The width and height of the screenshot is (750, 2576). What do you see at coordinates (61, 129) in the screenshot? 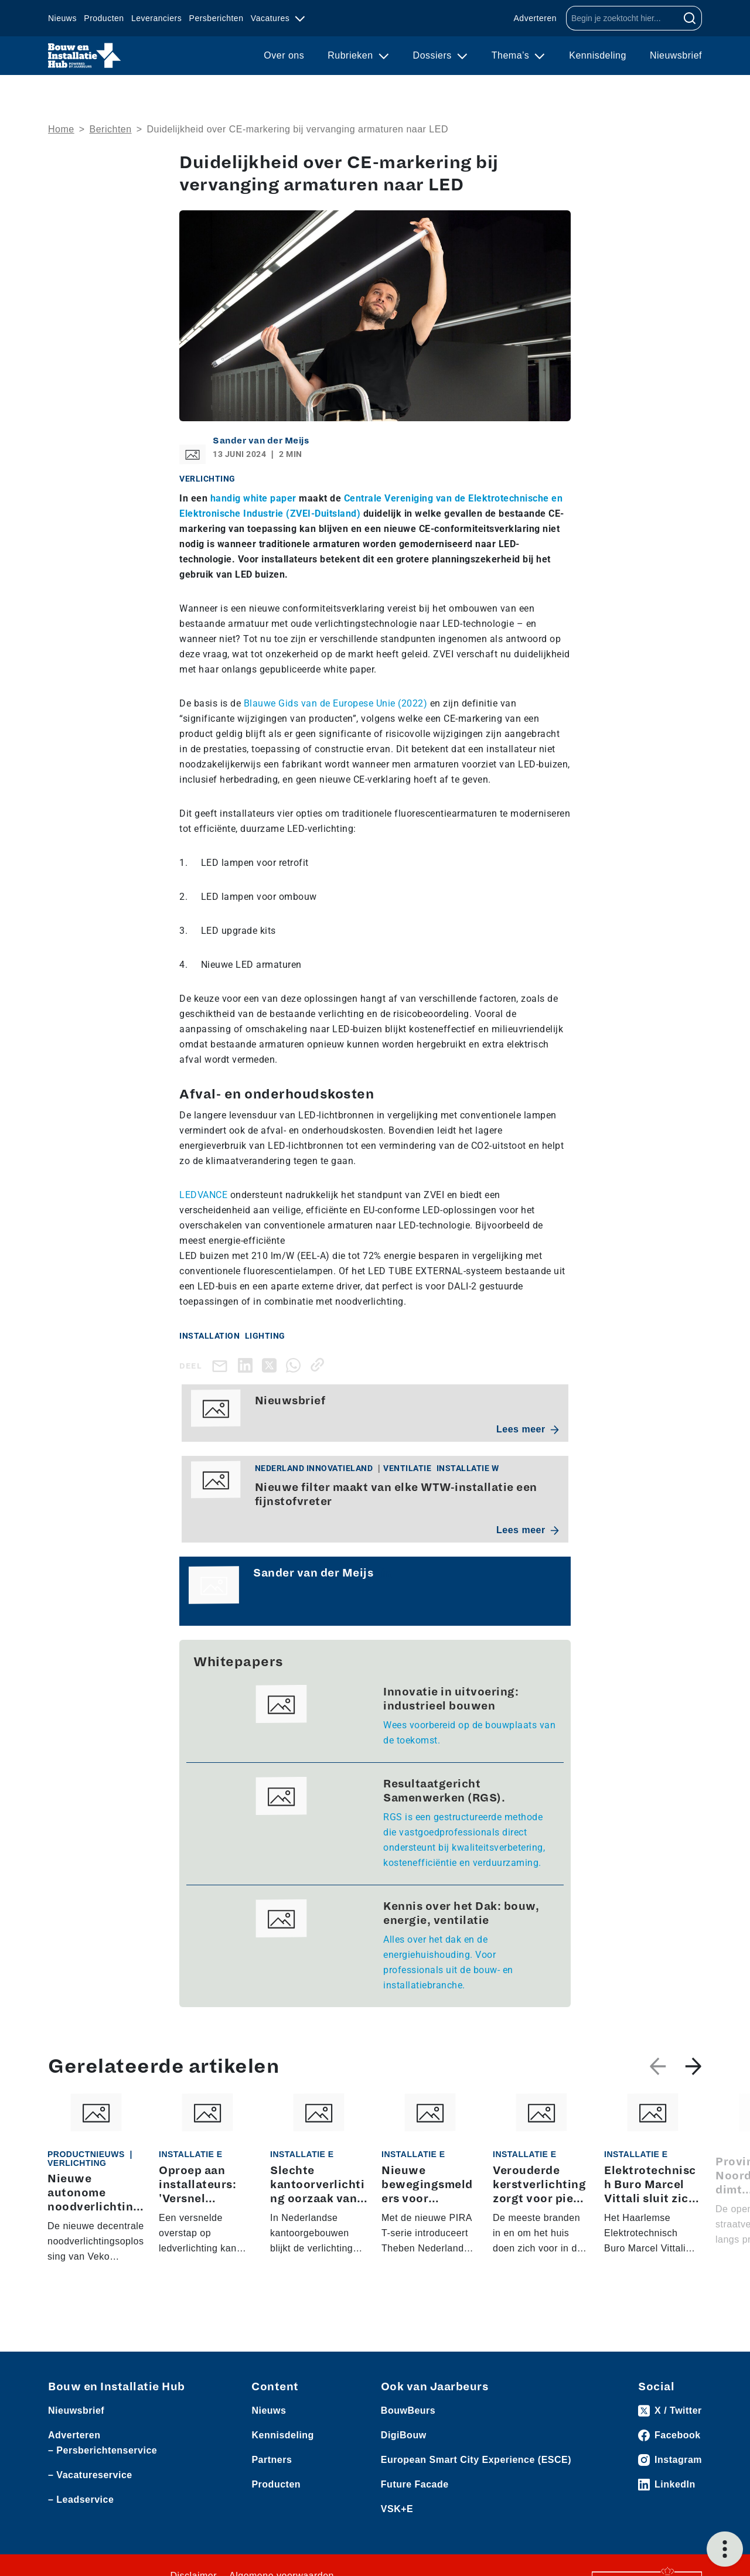
I see `Home` at bounding box center [61, 129].